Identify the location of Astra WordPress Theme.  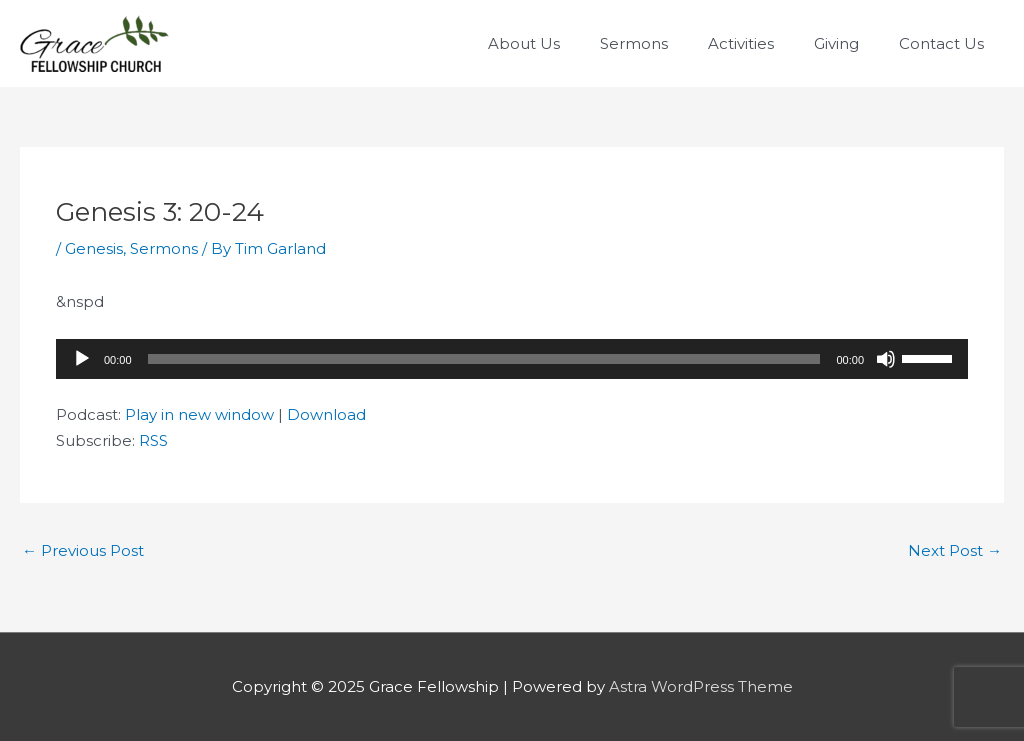
(701, 686).